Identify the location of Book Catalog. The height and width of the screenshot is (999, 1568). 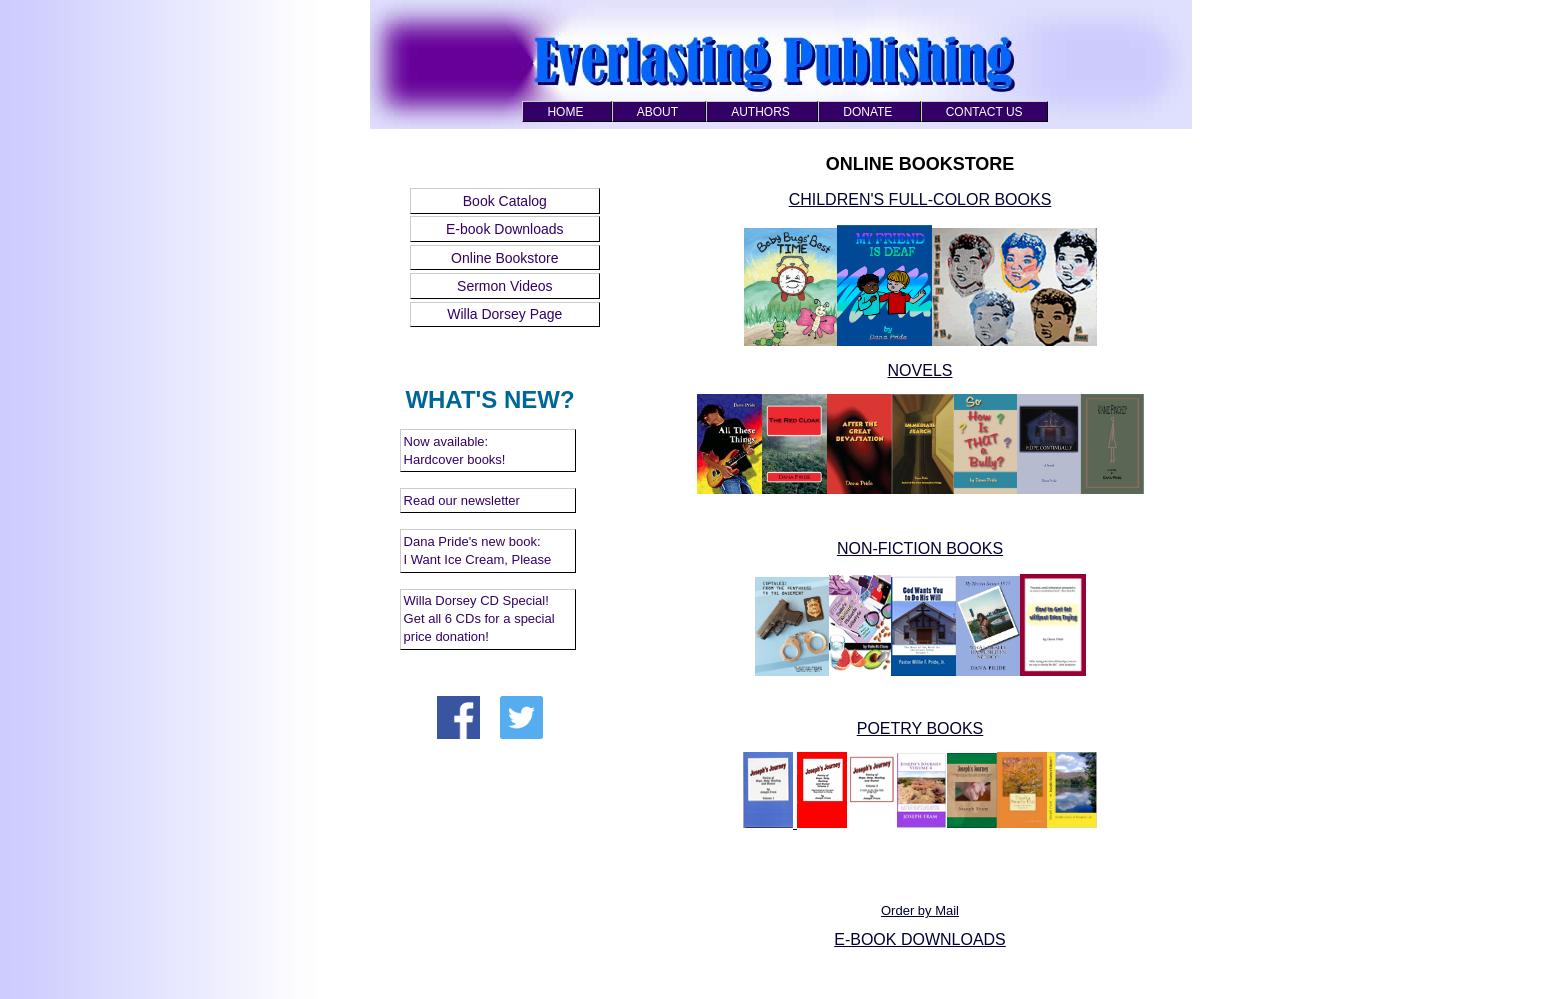
(505, 201).